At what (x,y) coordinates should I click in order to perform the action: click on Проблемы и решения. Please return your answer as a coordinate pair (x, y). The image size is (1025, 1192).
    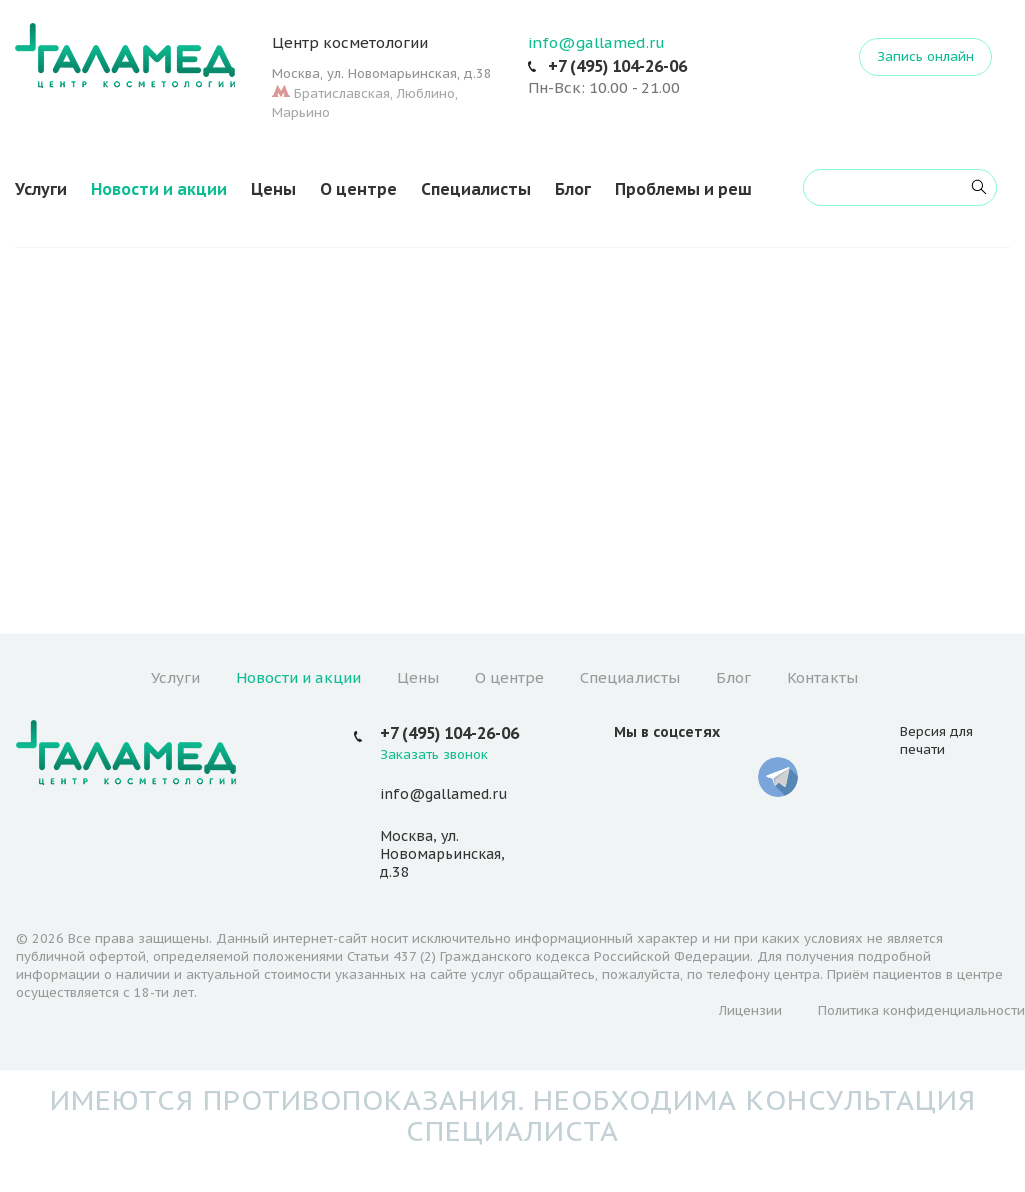
    Looking at the image, I should click on (703, 189).